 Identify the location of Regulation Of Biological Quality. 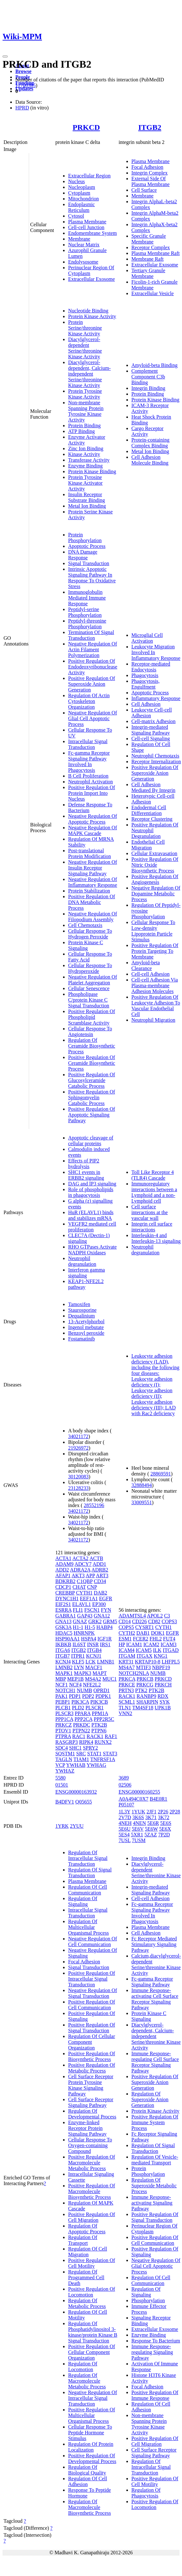
(87, 2469).